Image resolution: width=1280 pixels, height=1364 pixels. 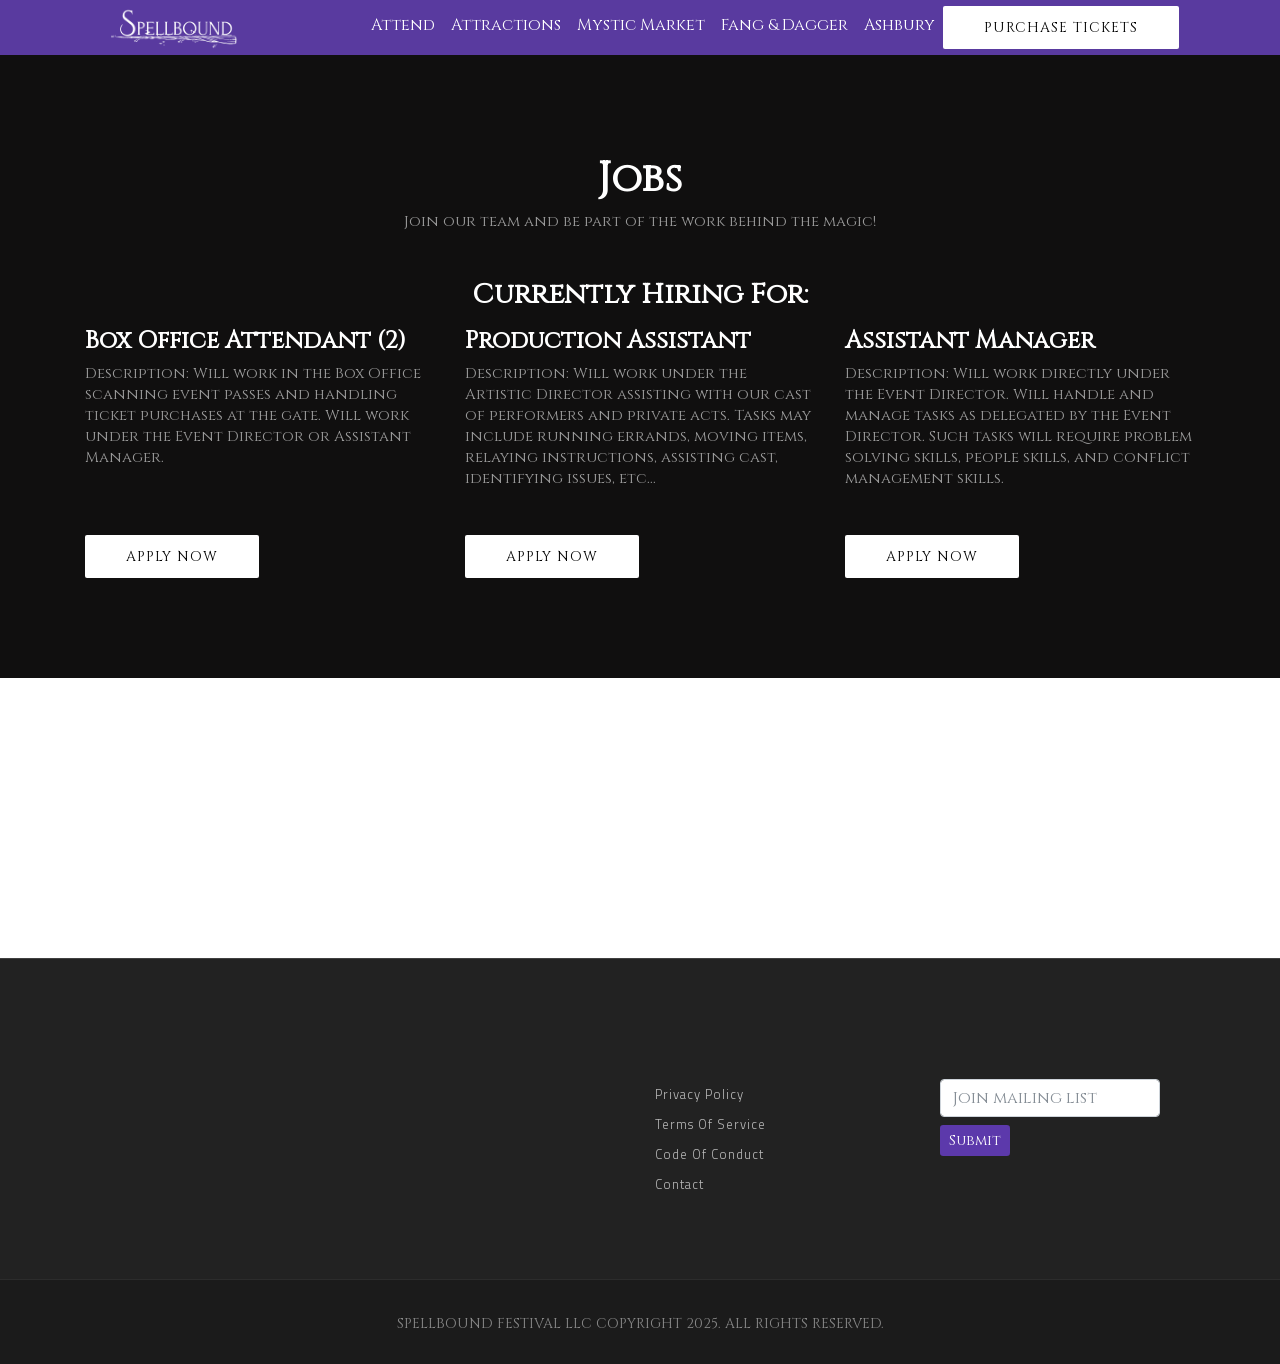 What do you see at coordinates (679, 1184) in the screenshot?
I see `Contact` at bounding box center [679, 1184].